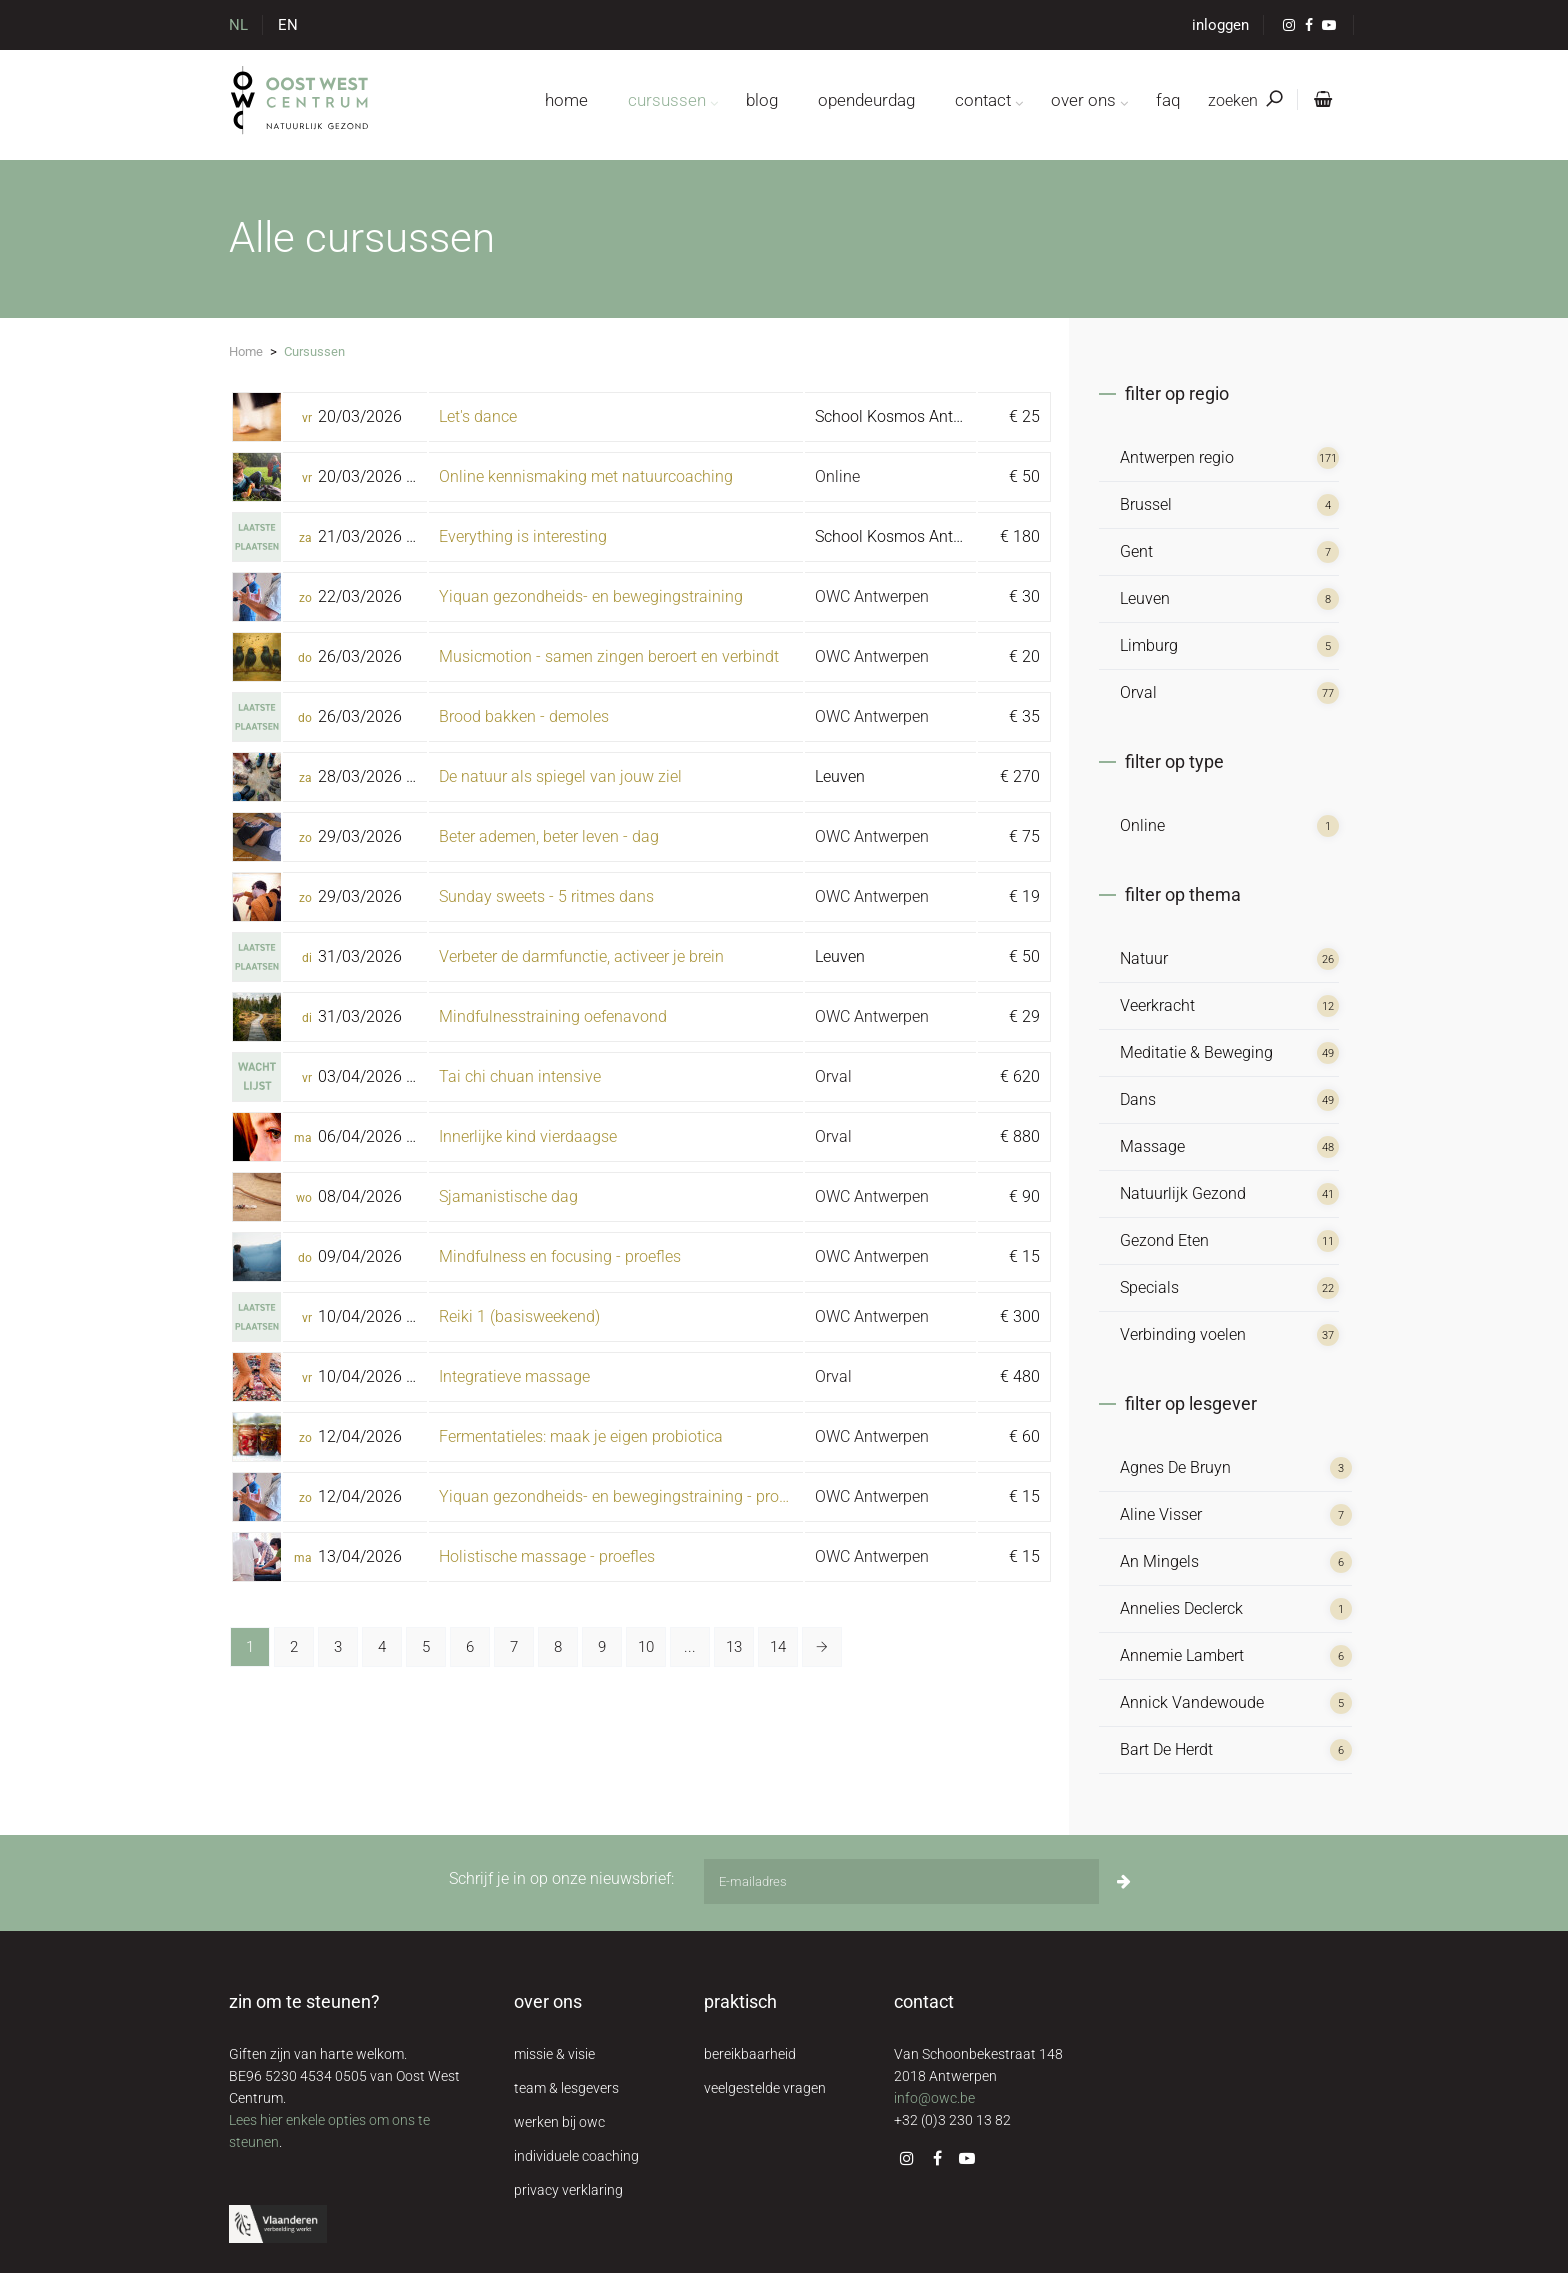  I want to click on Dans, so click(1138, 1099).